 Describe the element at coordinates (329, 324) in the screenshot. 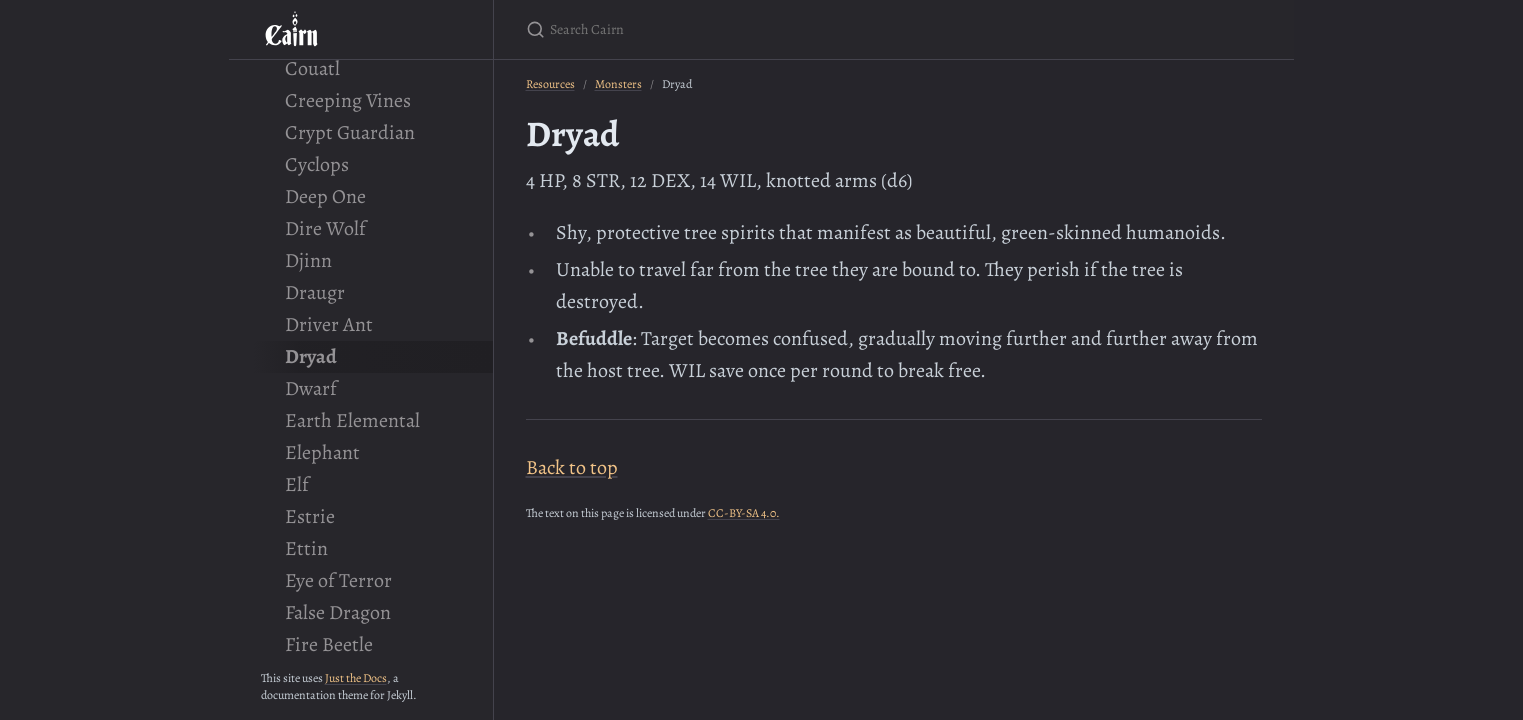

I see `Driver Ant` at that location.